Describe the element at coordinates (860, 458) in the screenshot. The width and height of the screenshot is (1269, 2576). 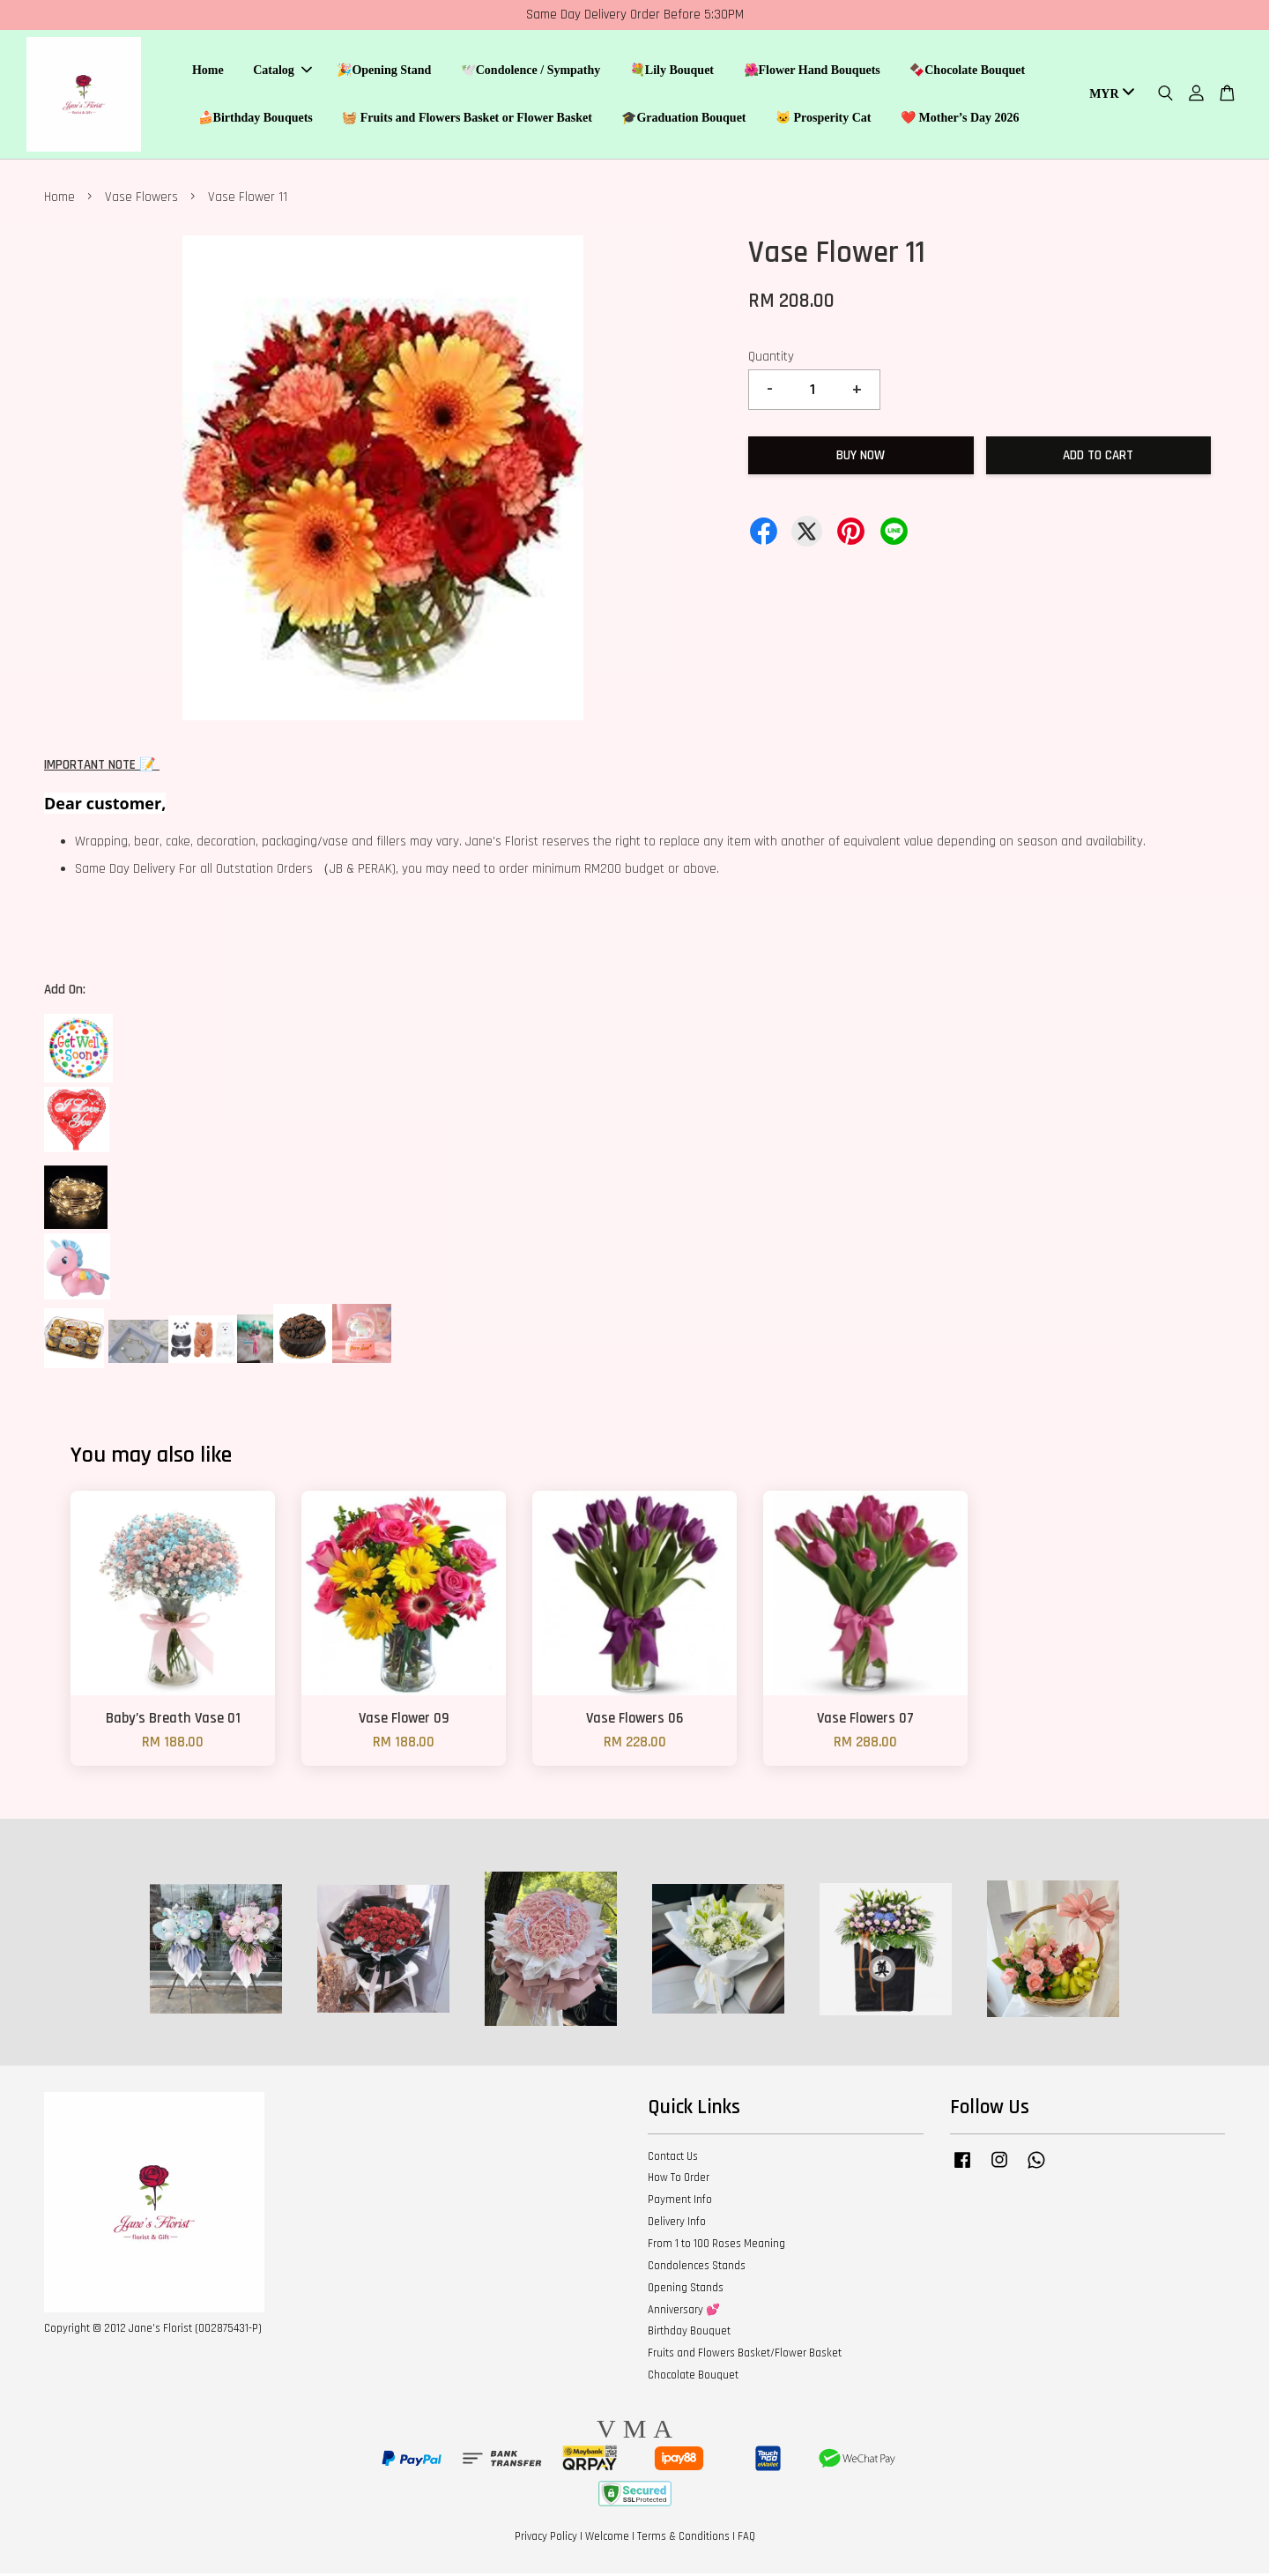
I see `Buy Now` at that location.